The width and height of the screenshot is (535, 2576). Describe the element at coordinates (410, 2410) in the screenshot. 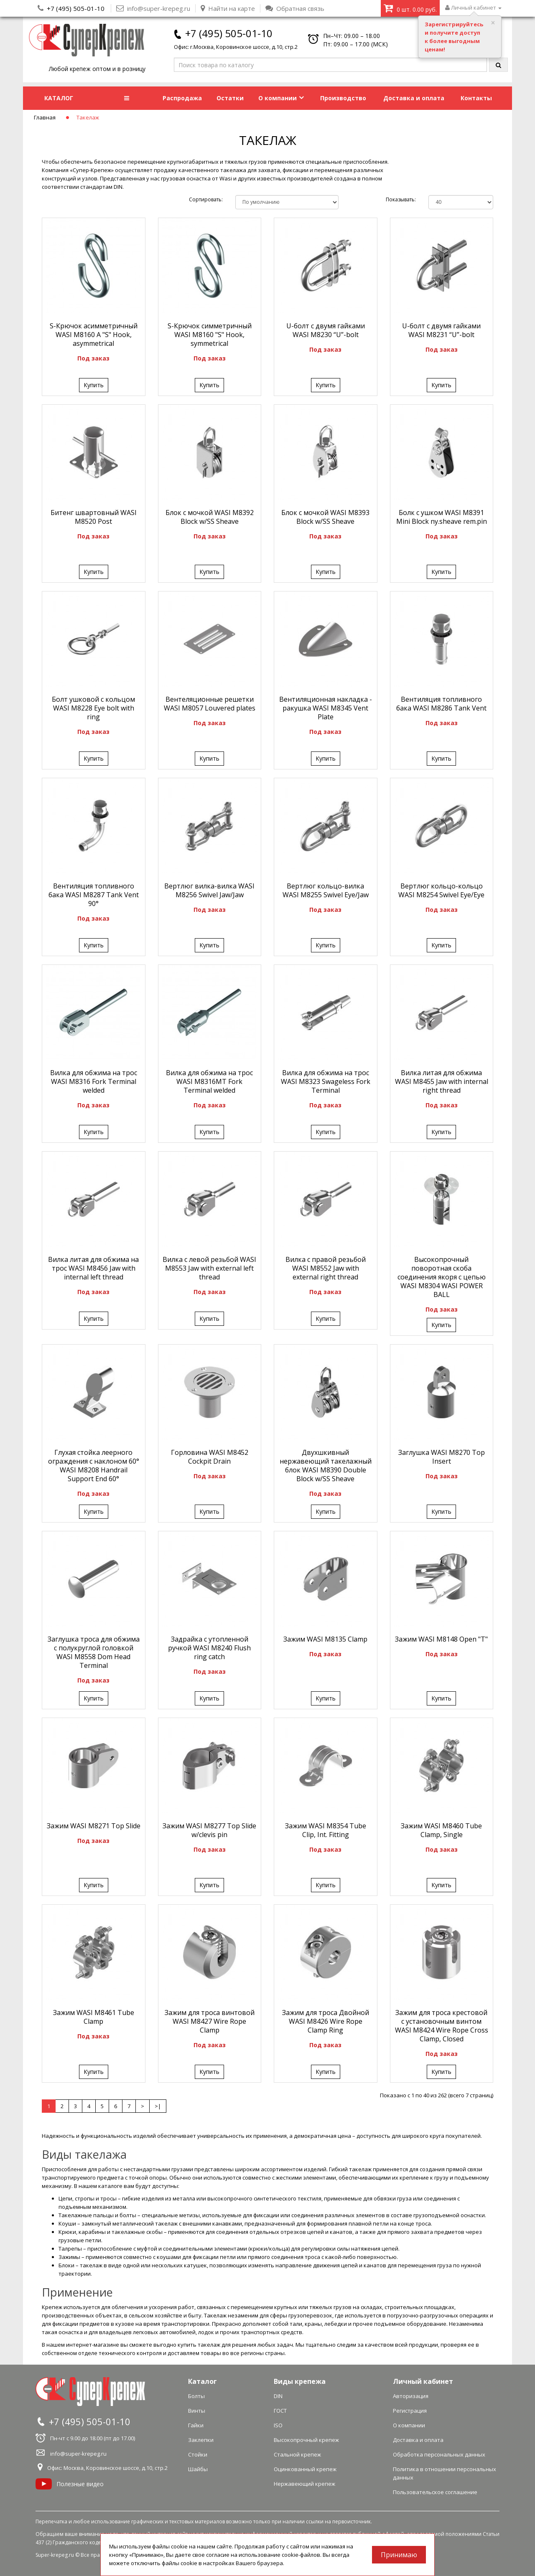

I see `Регистрация` at that location.